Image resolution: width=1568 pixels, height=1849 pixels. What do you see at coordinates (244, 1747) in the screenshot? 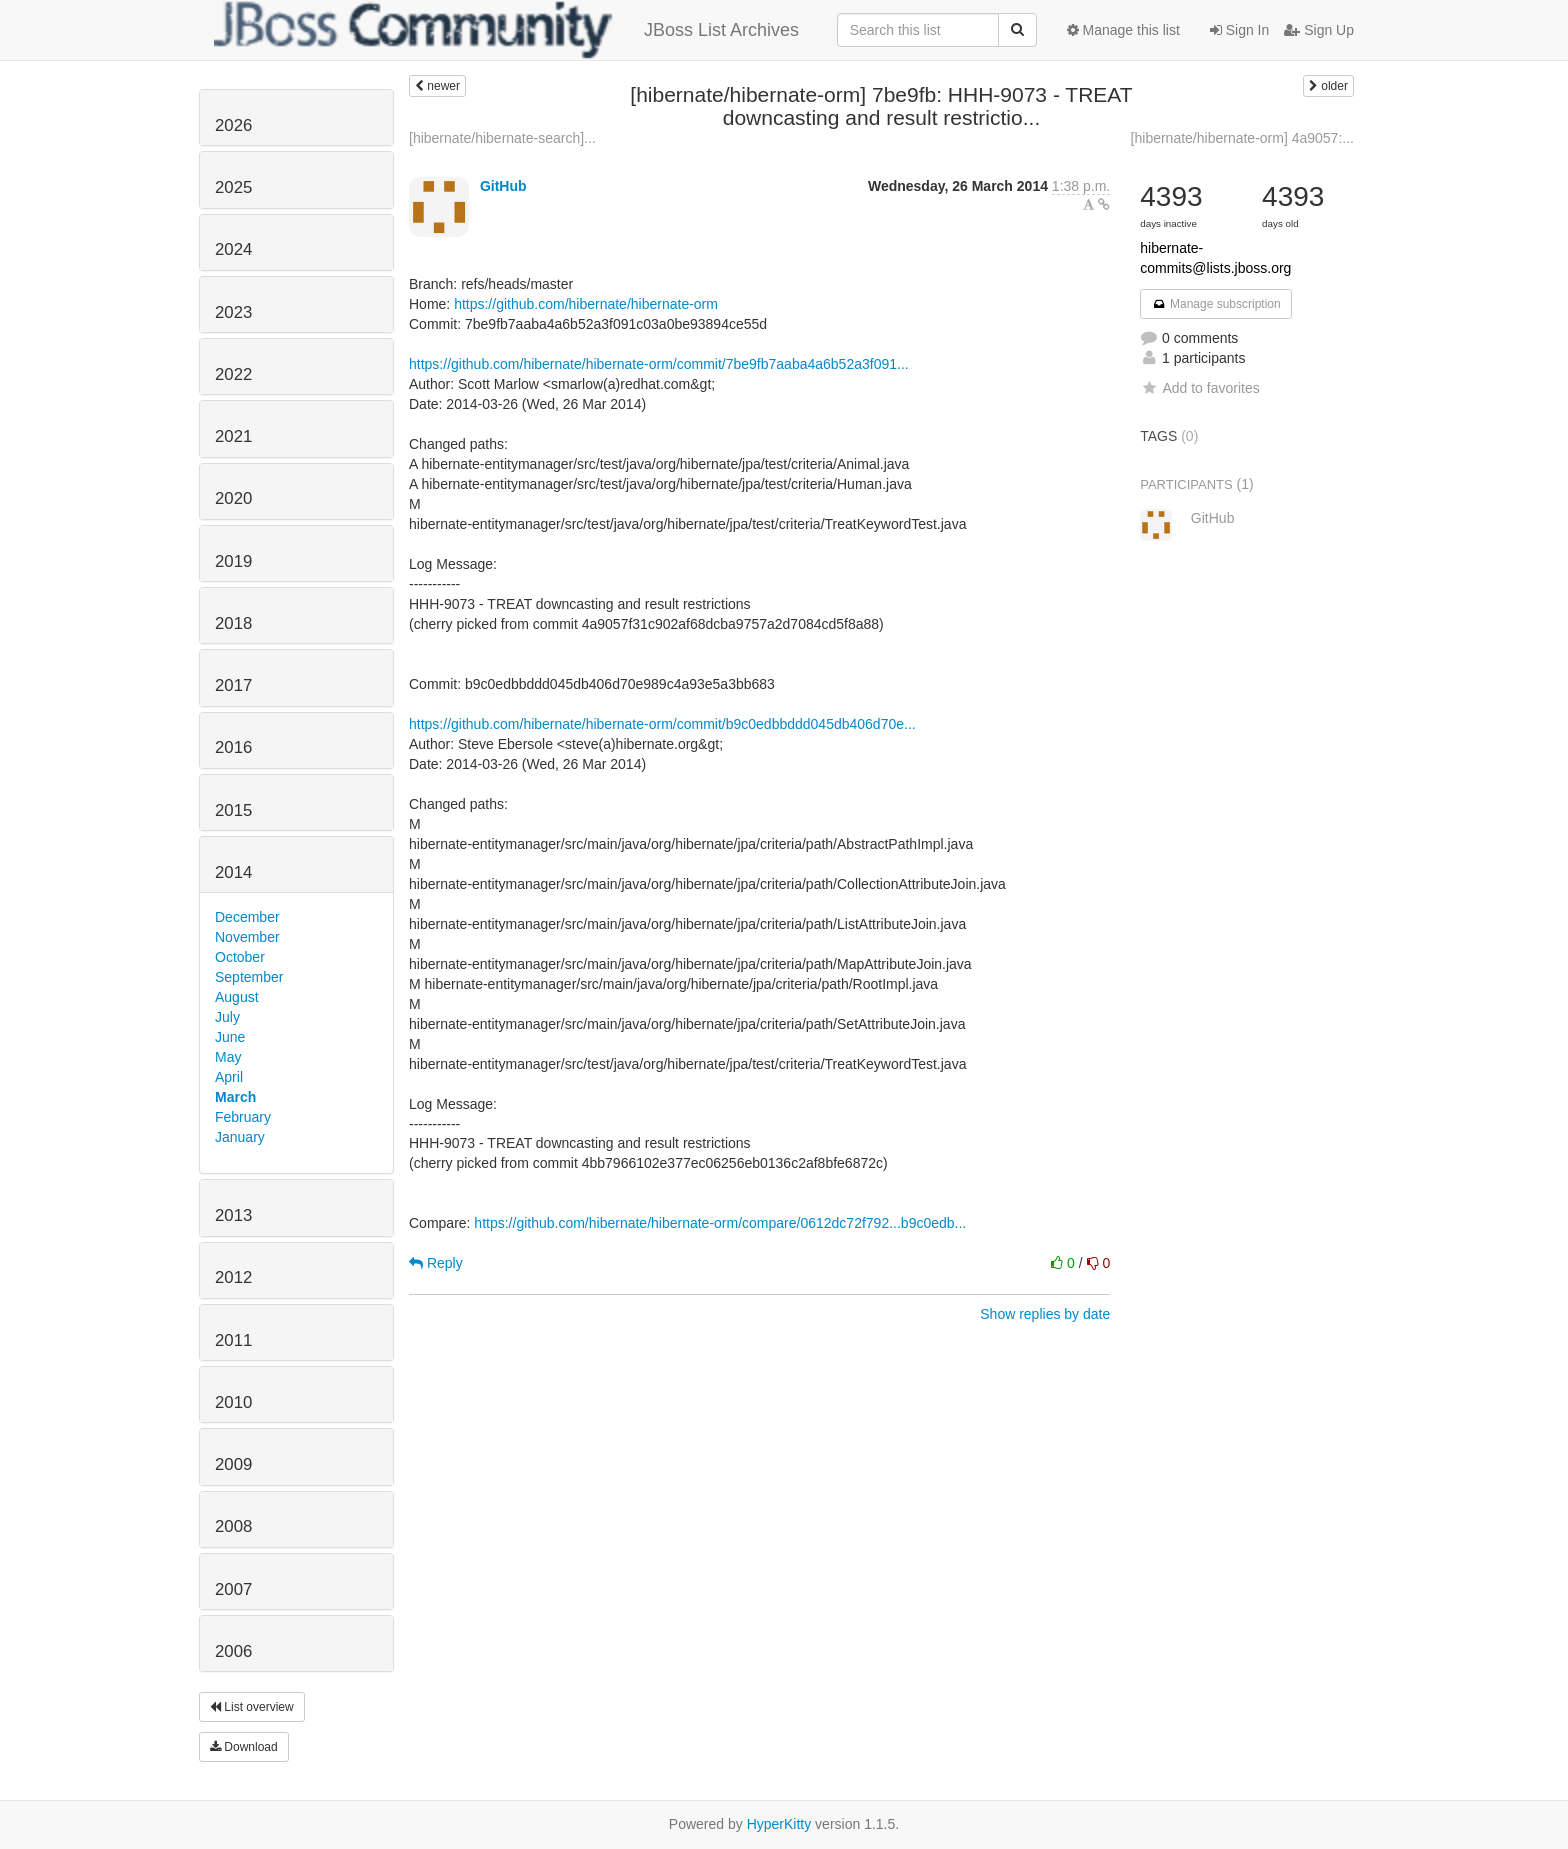
I see `Download` at bounding box center [244, 1747].